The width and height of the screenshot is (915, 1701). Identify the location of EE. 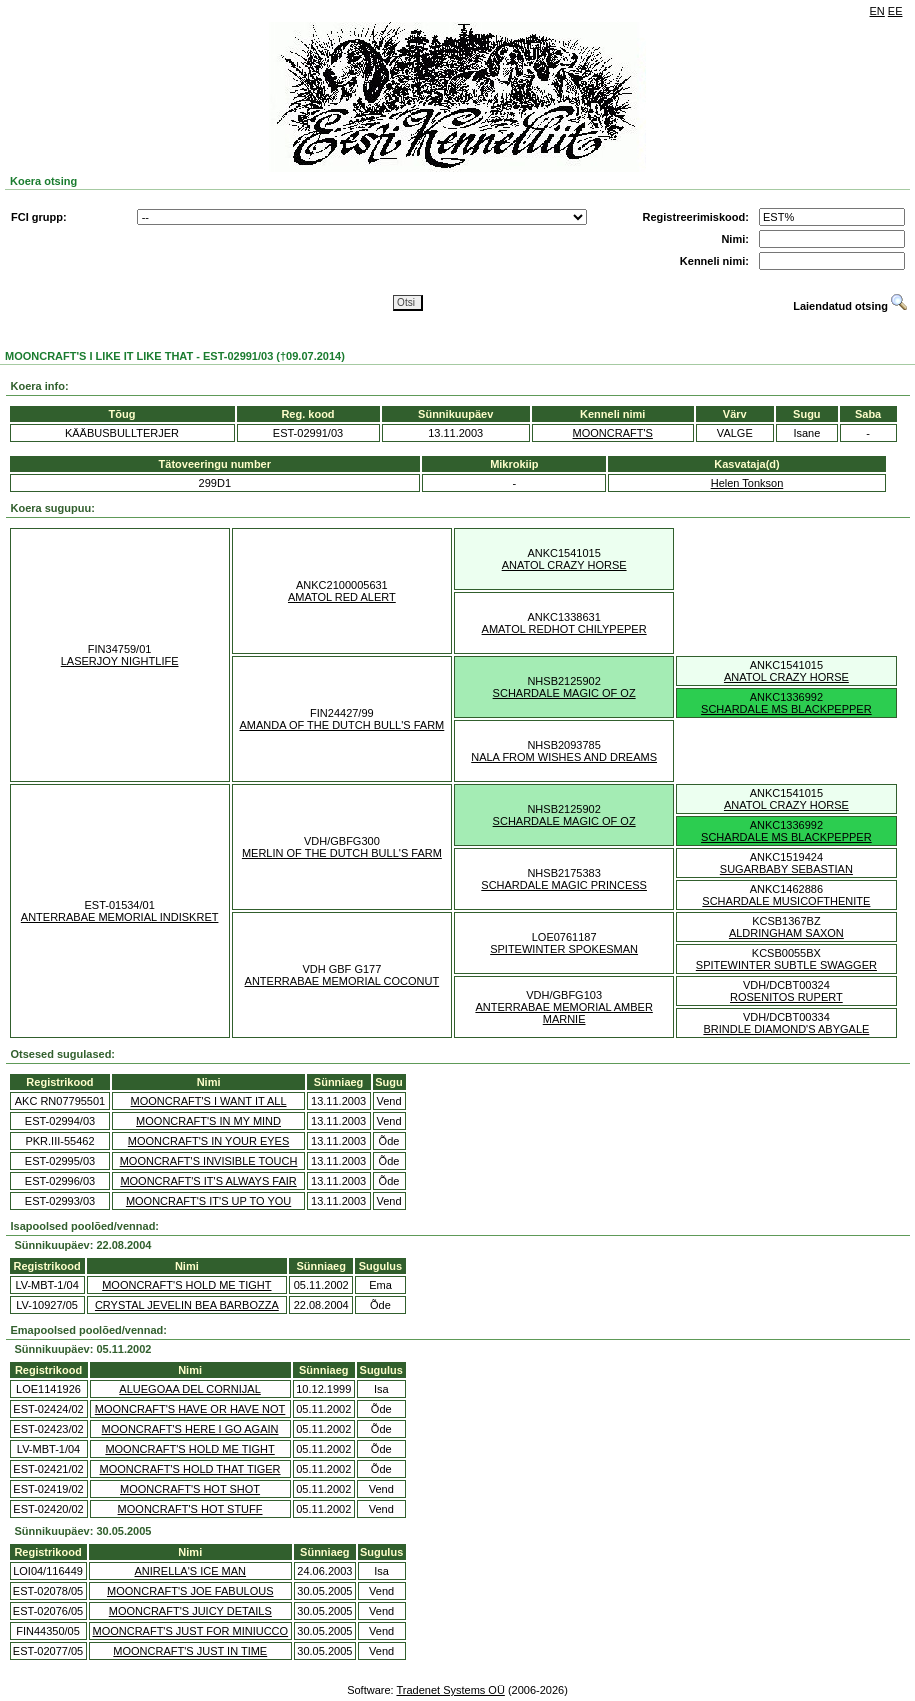
(895, 11).